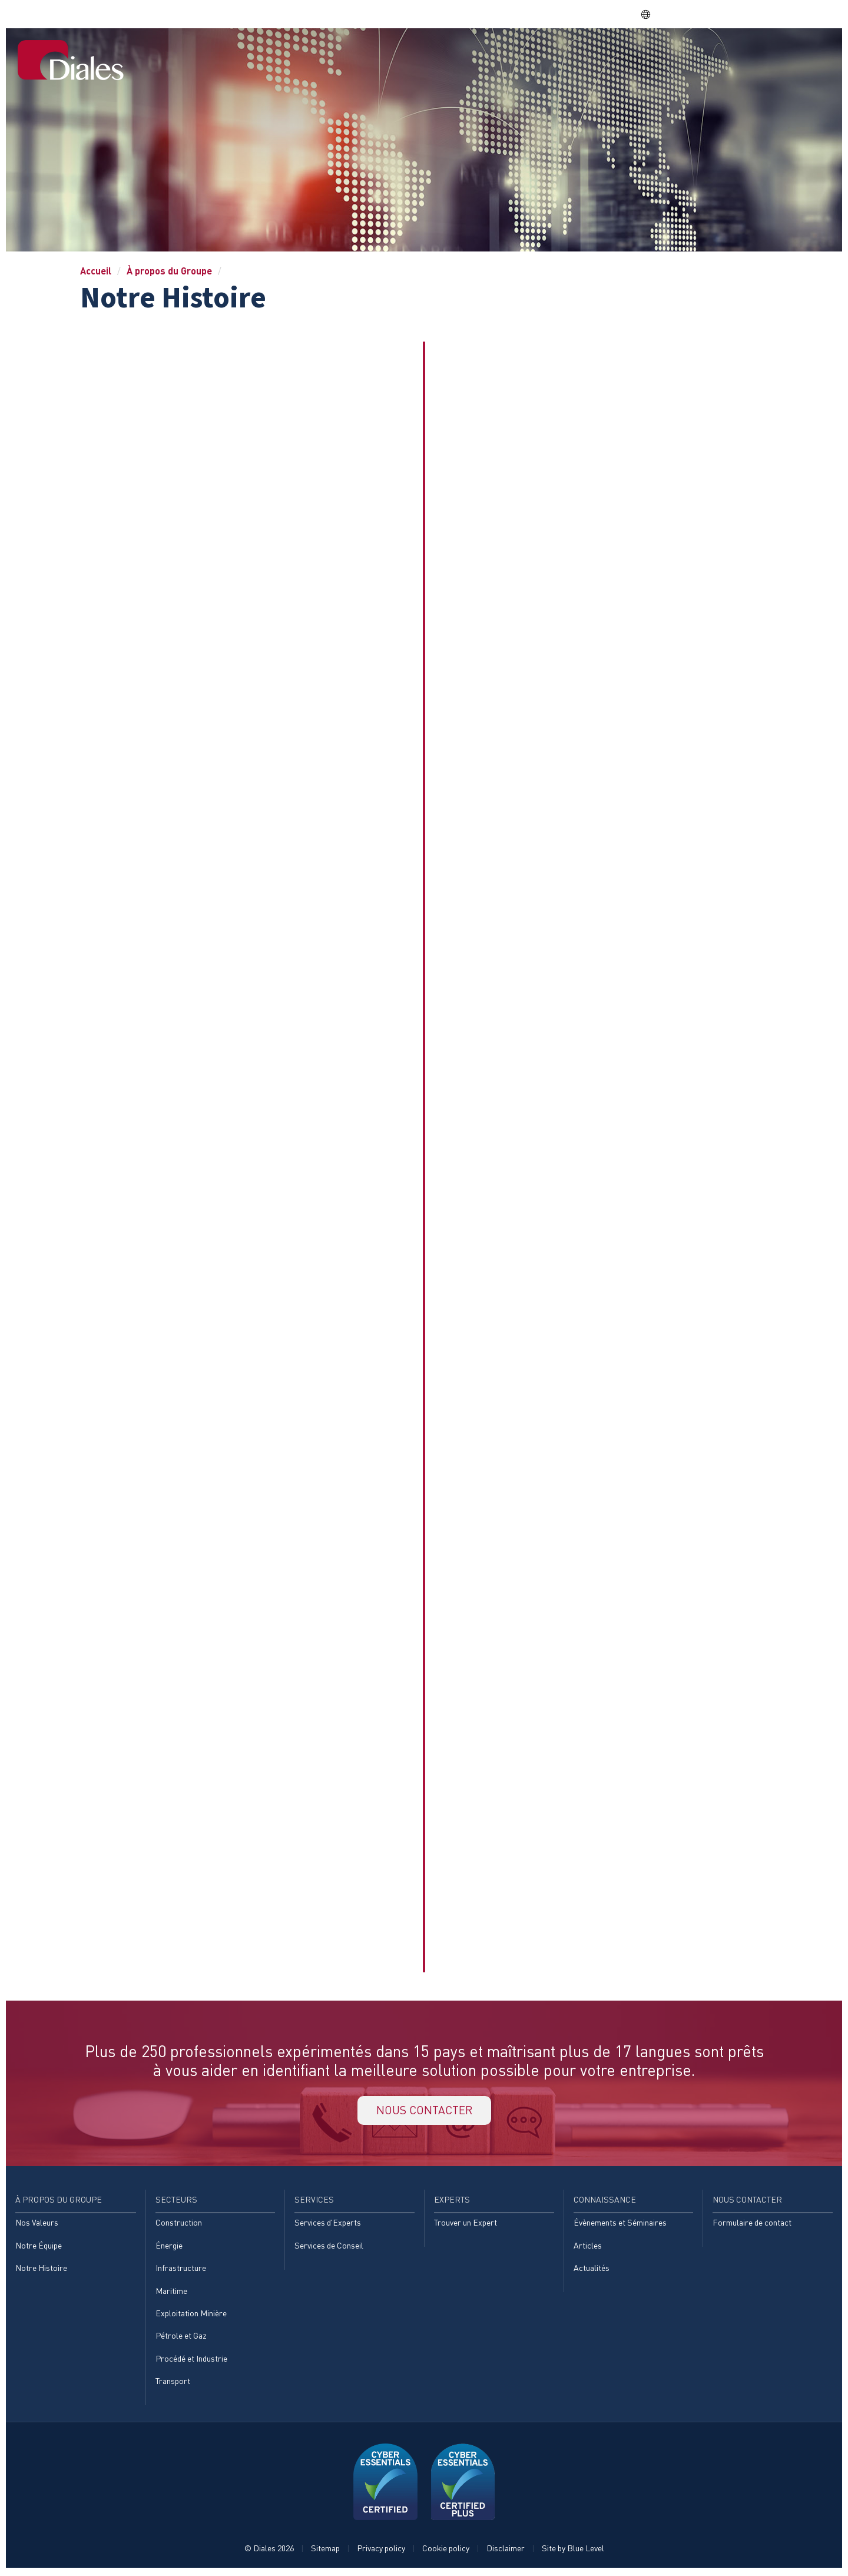 The width and height of the screenshot is (848, 2576). I want to click on [menuitem], so click(325, 56).